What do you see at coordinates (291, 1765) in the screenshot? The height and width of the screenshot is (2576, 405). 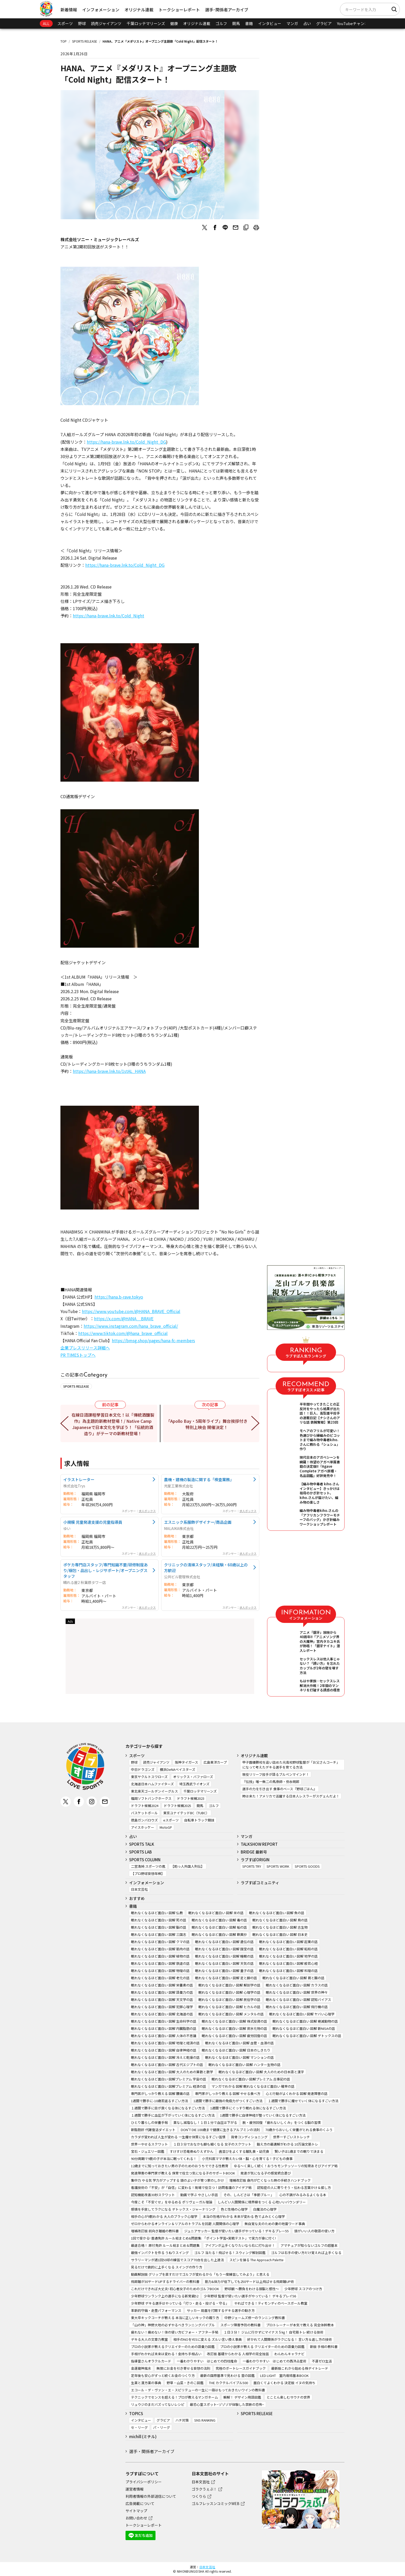 I see `甲子園優勝校を追い詰めた元高校野球監督が「お父さんコーチ」になって考えたデキる選手を育てる方法` at bounding box center [291, 1765].